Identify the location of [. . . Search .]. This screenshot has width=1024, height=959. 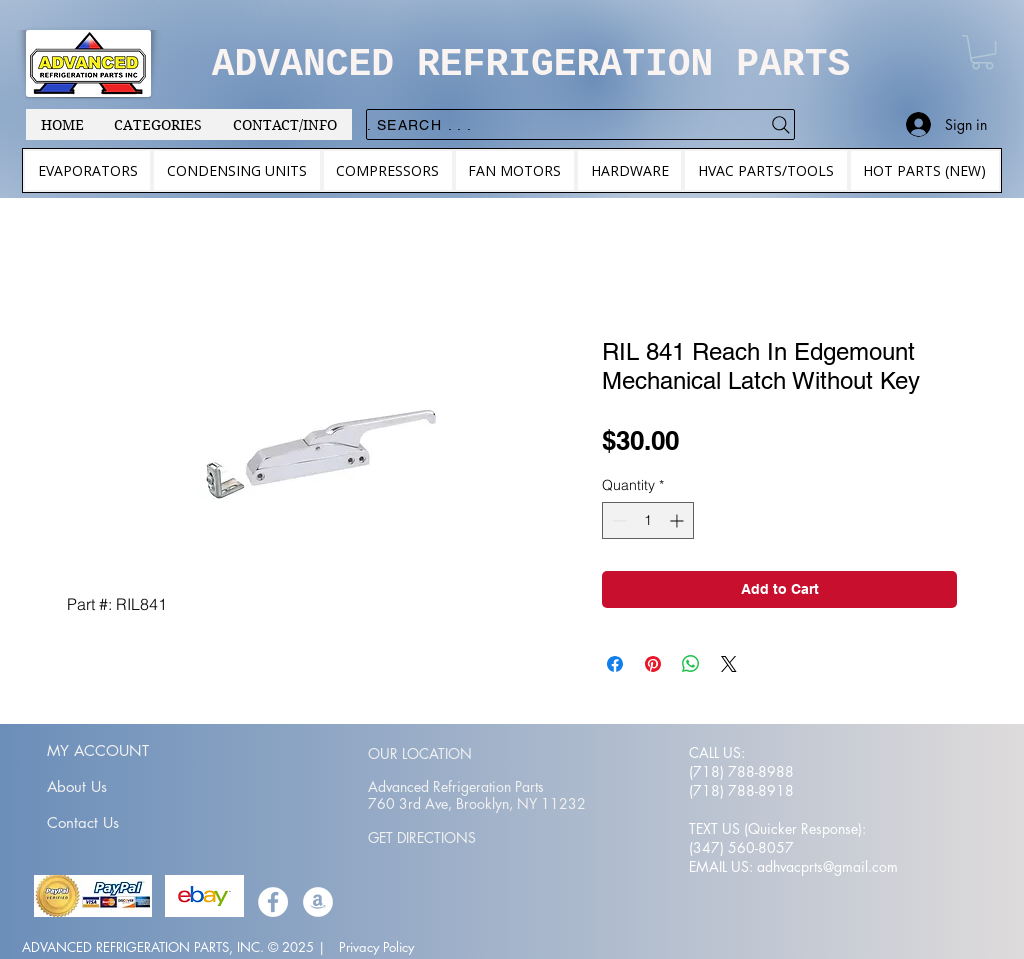
(580, 124).